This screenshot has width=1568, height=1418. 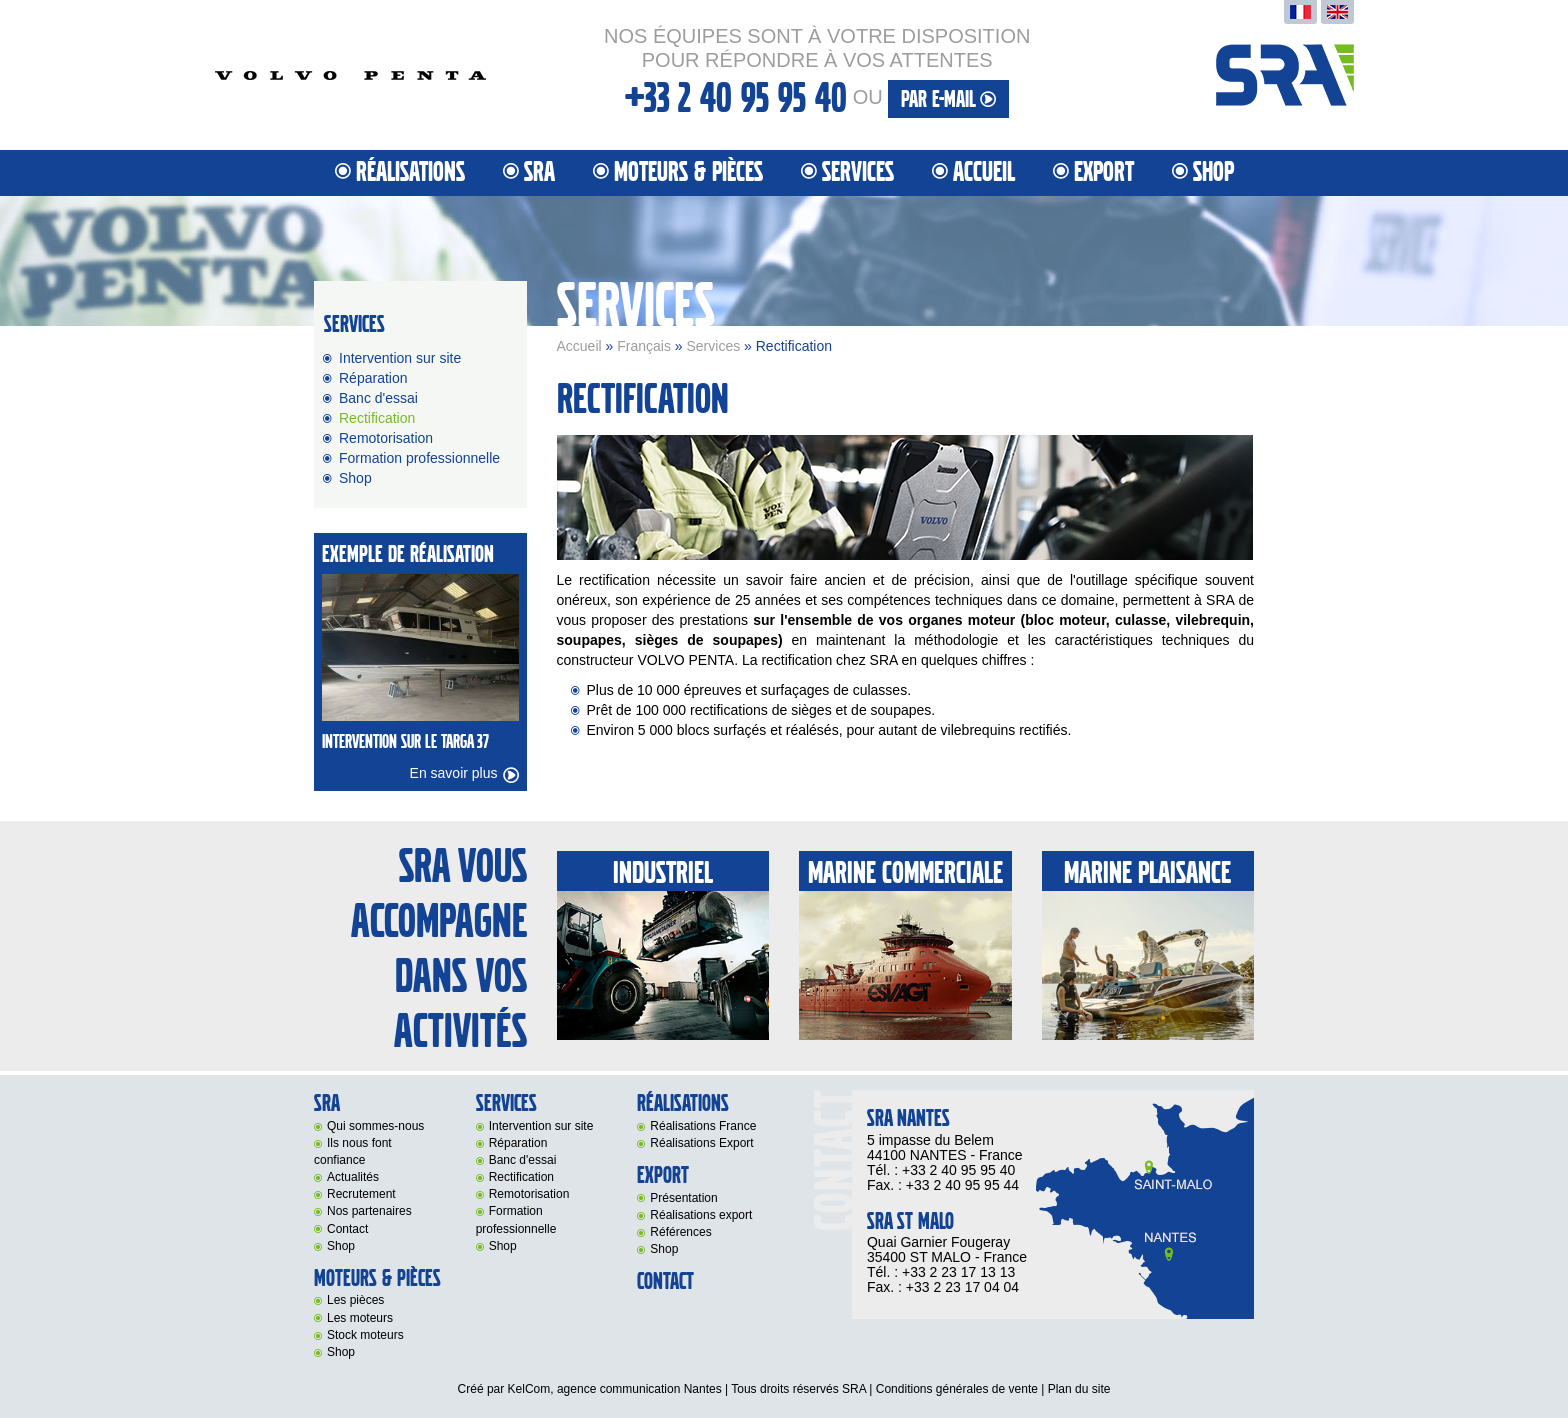 I want to click on Recrutement, so click(x=361, y=1194).